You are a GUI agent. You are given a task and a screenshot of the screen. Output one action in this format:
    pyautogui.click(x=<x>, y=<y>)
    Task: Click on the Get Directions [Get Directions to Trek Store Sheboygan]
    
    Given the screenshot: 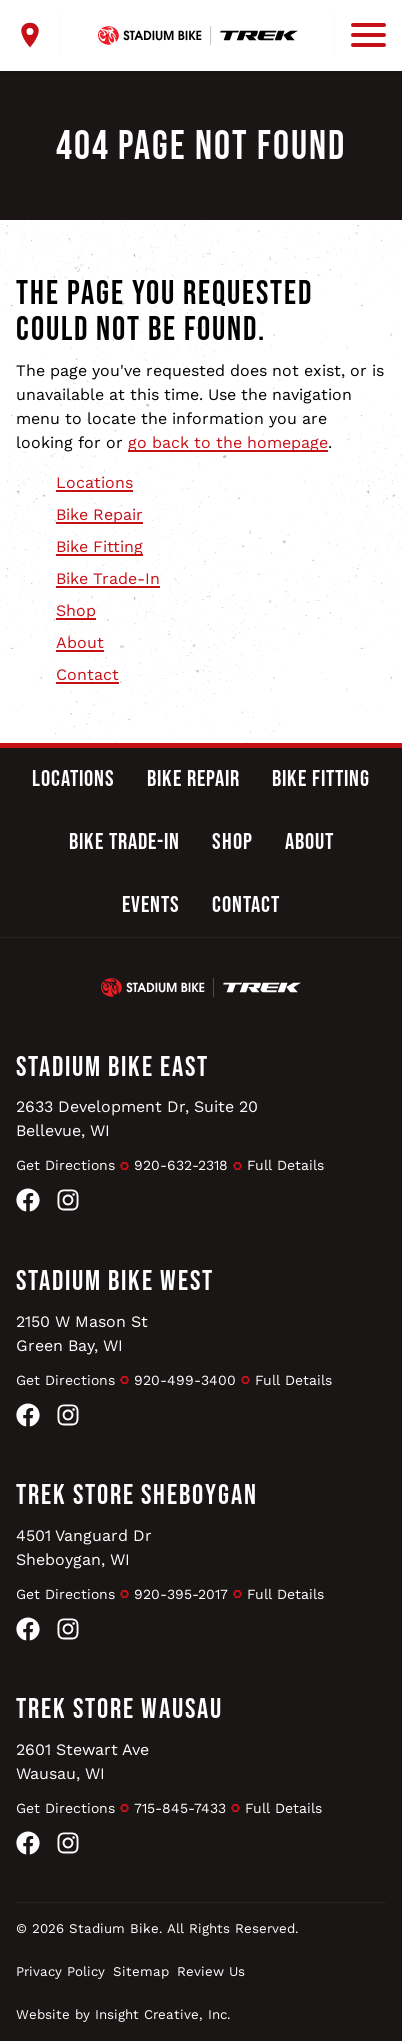 What is the action you would take?
    pyautogui.click(x=65, y=1594)
    